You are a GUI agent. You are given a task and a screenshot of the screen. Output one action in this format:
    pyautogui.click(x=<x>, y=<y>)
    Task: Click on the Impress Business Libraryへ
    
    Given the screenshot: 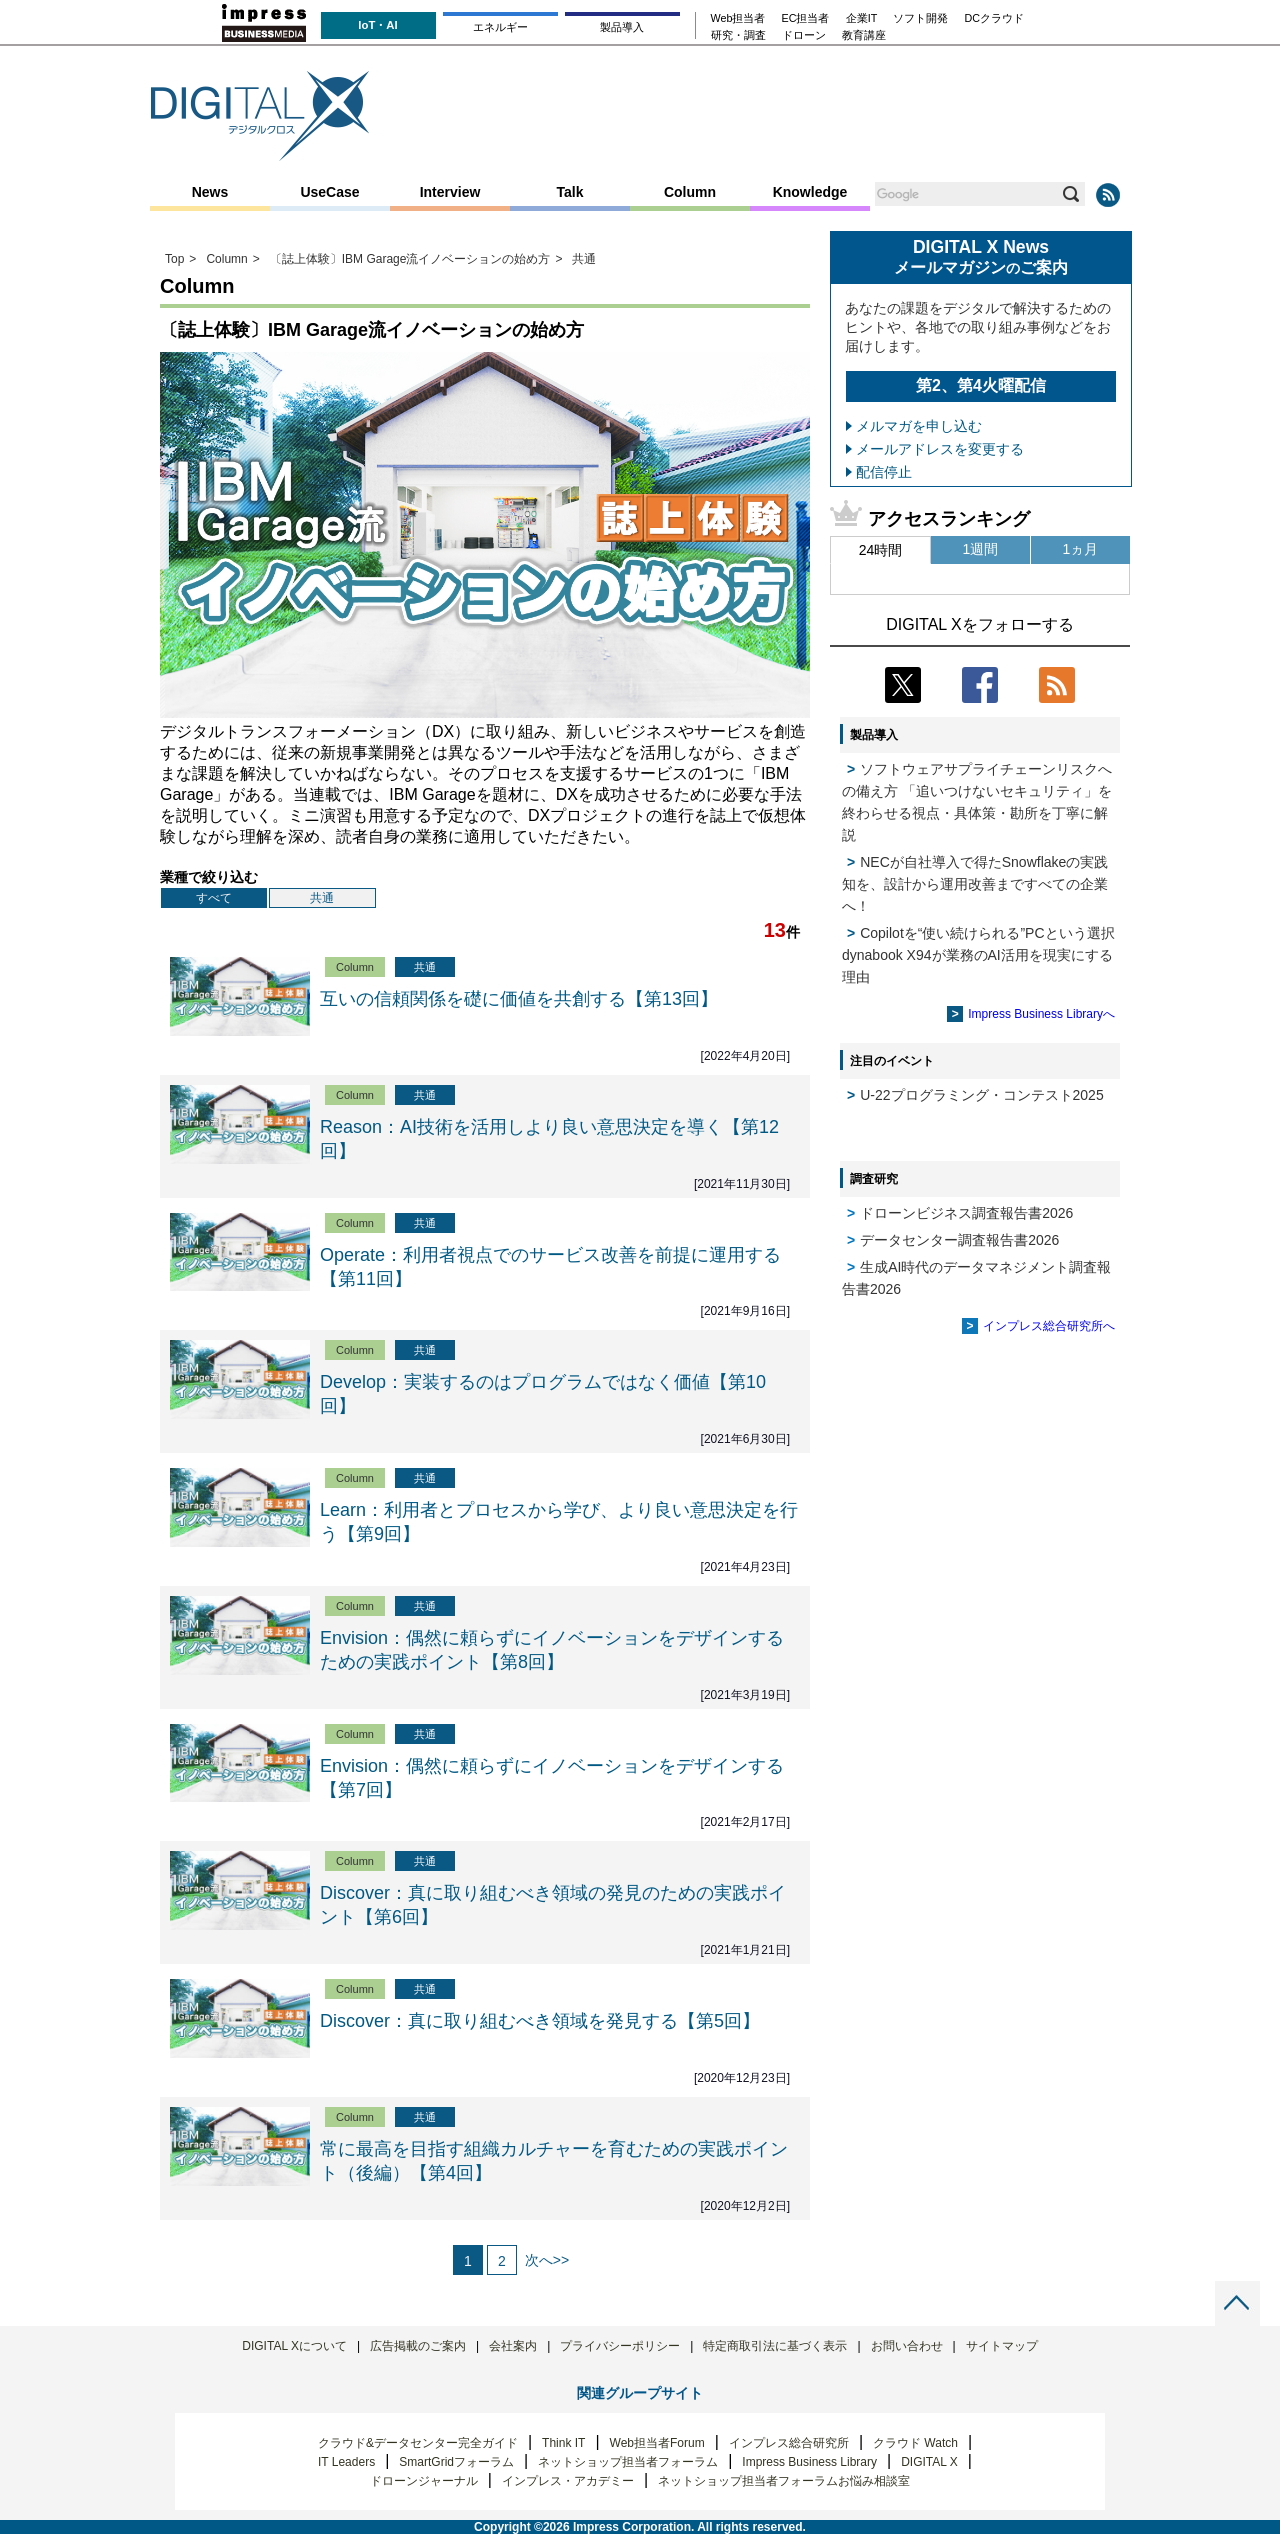 What is the action you would take?
    pyautogui.click(x=1041, y=1014)
    